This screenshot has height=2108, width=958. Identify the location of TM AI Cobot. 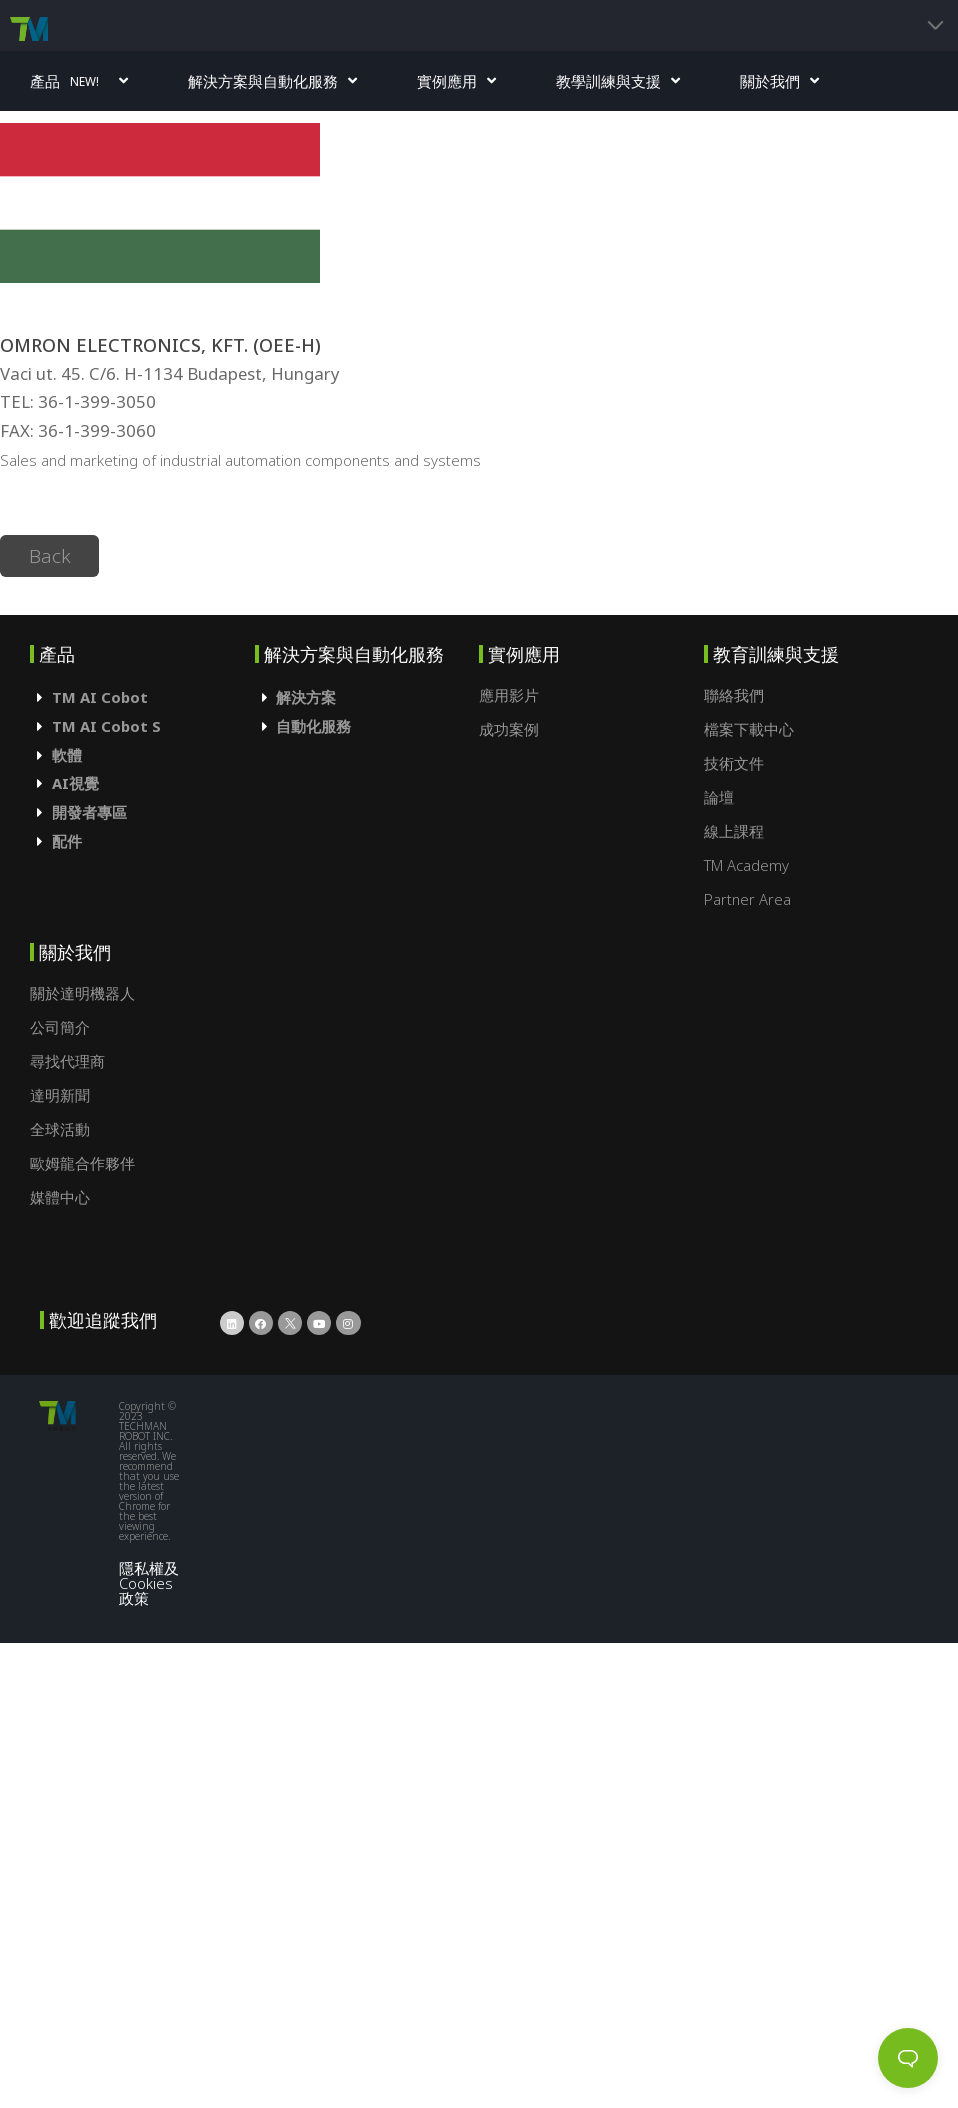
(100, 697).